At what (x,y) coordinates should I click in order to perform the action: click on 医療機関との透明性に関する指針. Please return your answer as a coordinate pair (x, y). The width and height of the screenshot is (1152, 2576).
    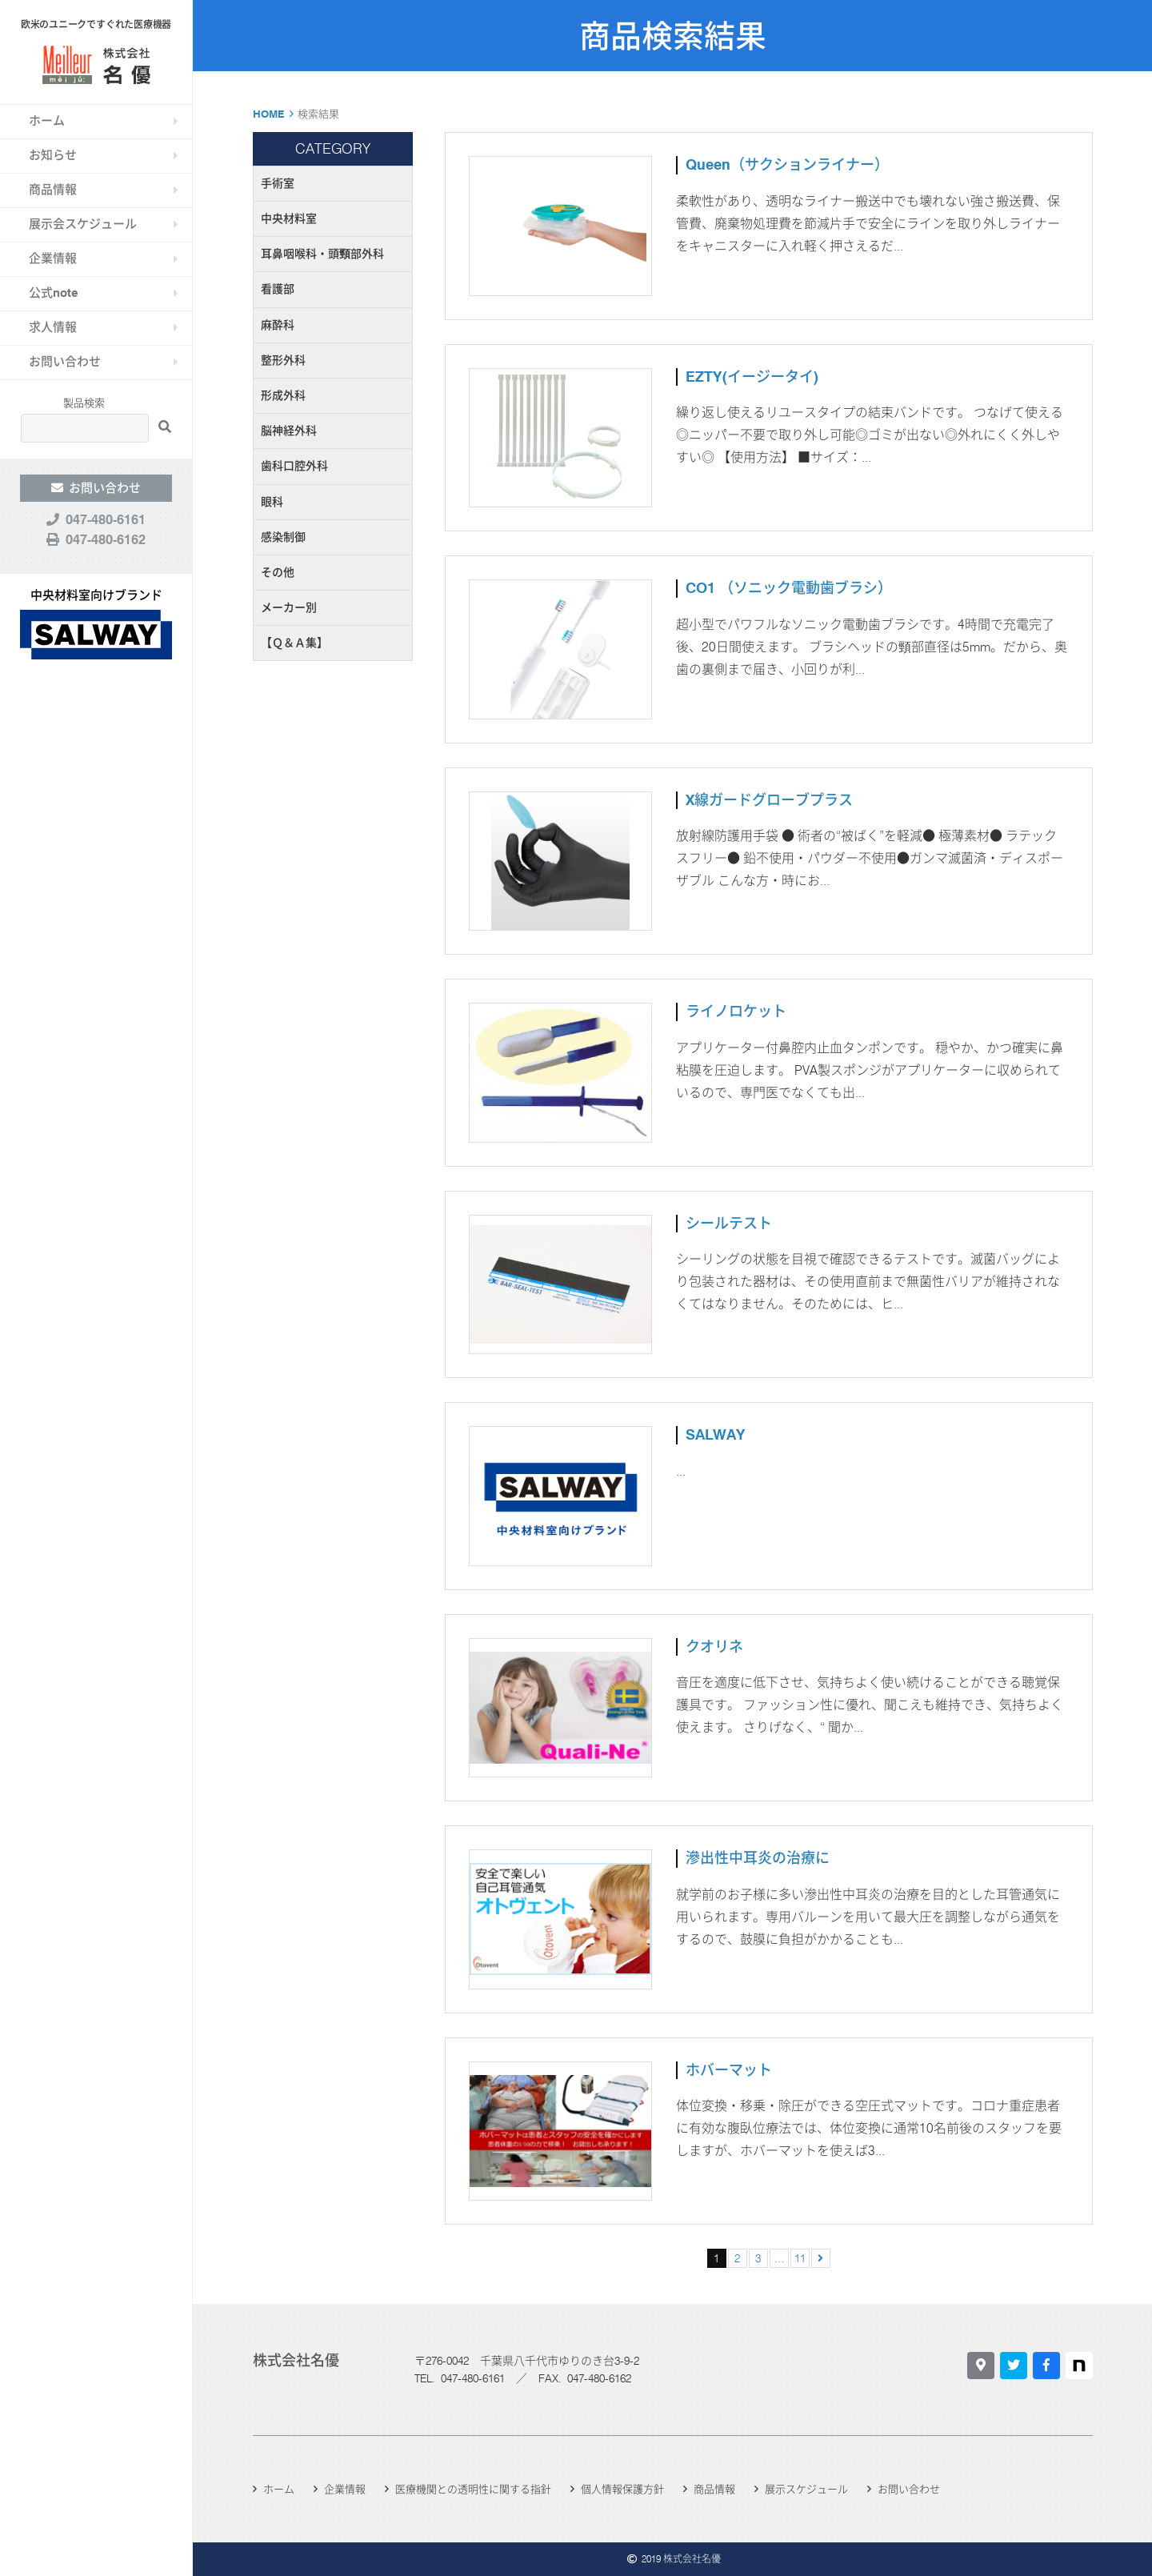
    Looking at the image, I should click on (473, 2489).